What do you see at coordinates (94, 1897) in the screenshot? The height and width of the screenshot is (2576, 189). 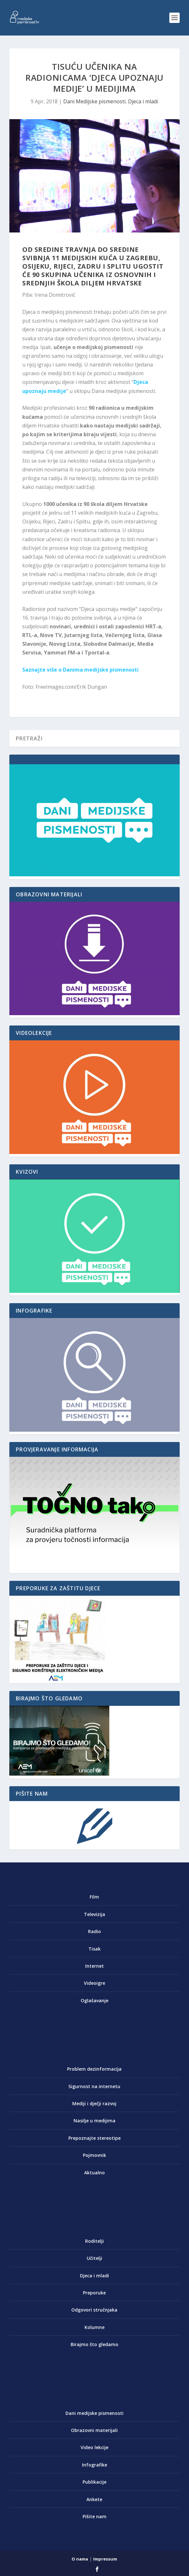 I see `Film` at bounding box center [94, 1897].